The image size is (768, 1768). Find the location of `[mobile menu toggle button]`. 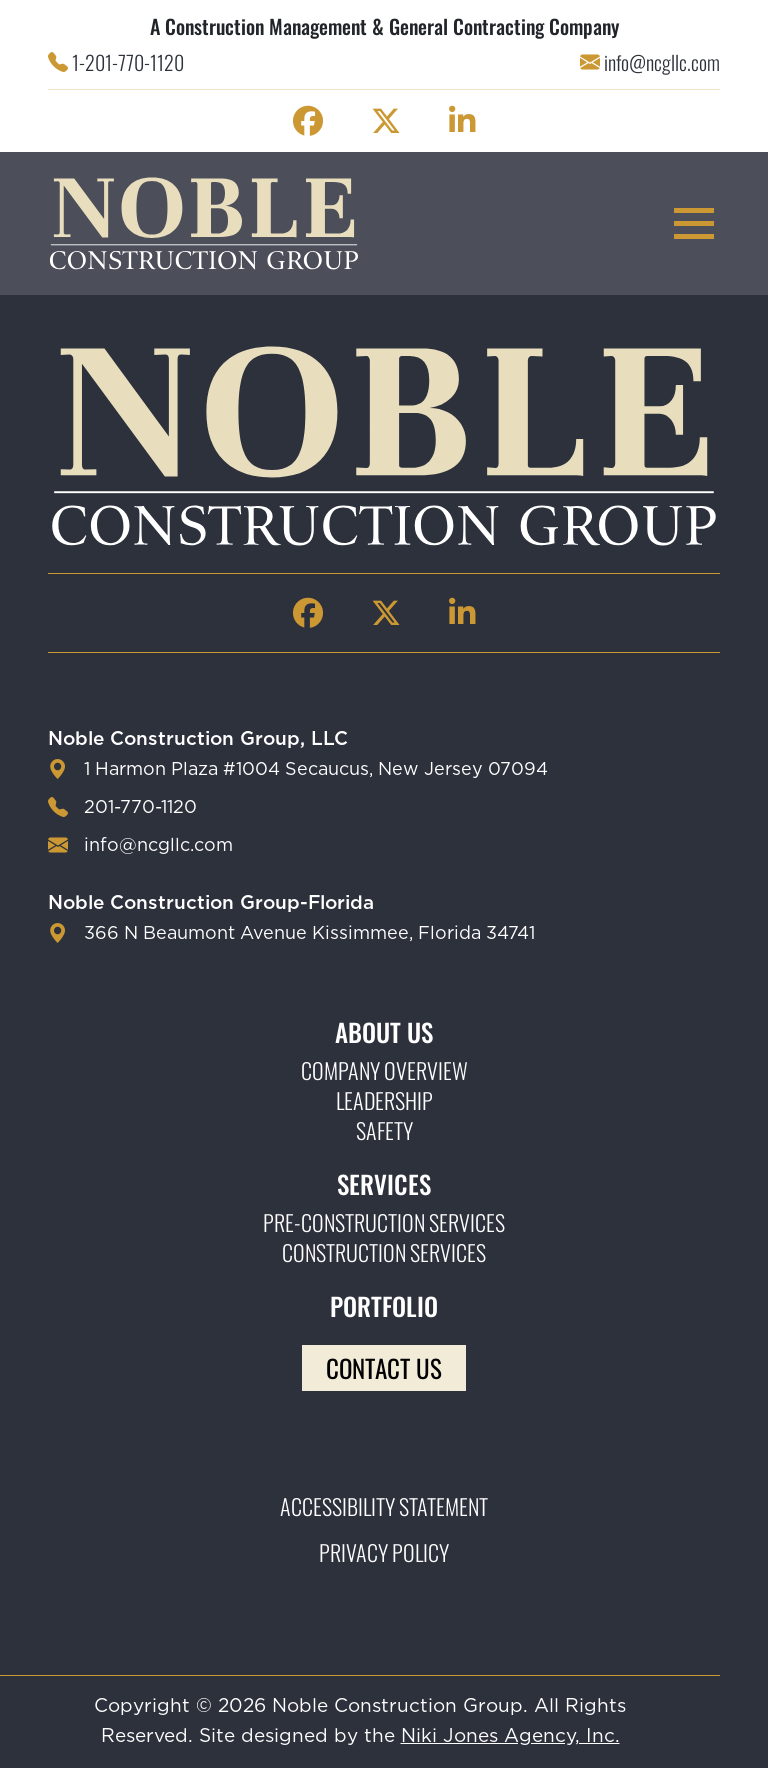

[mobile menu toggle button] is located at coordinates (694, 223).